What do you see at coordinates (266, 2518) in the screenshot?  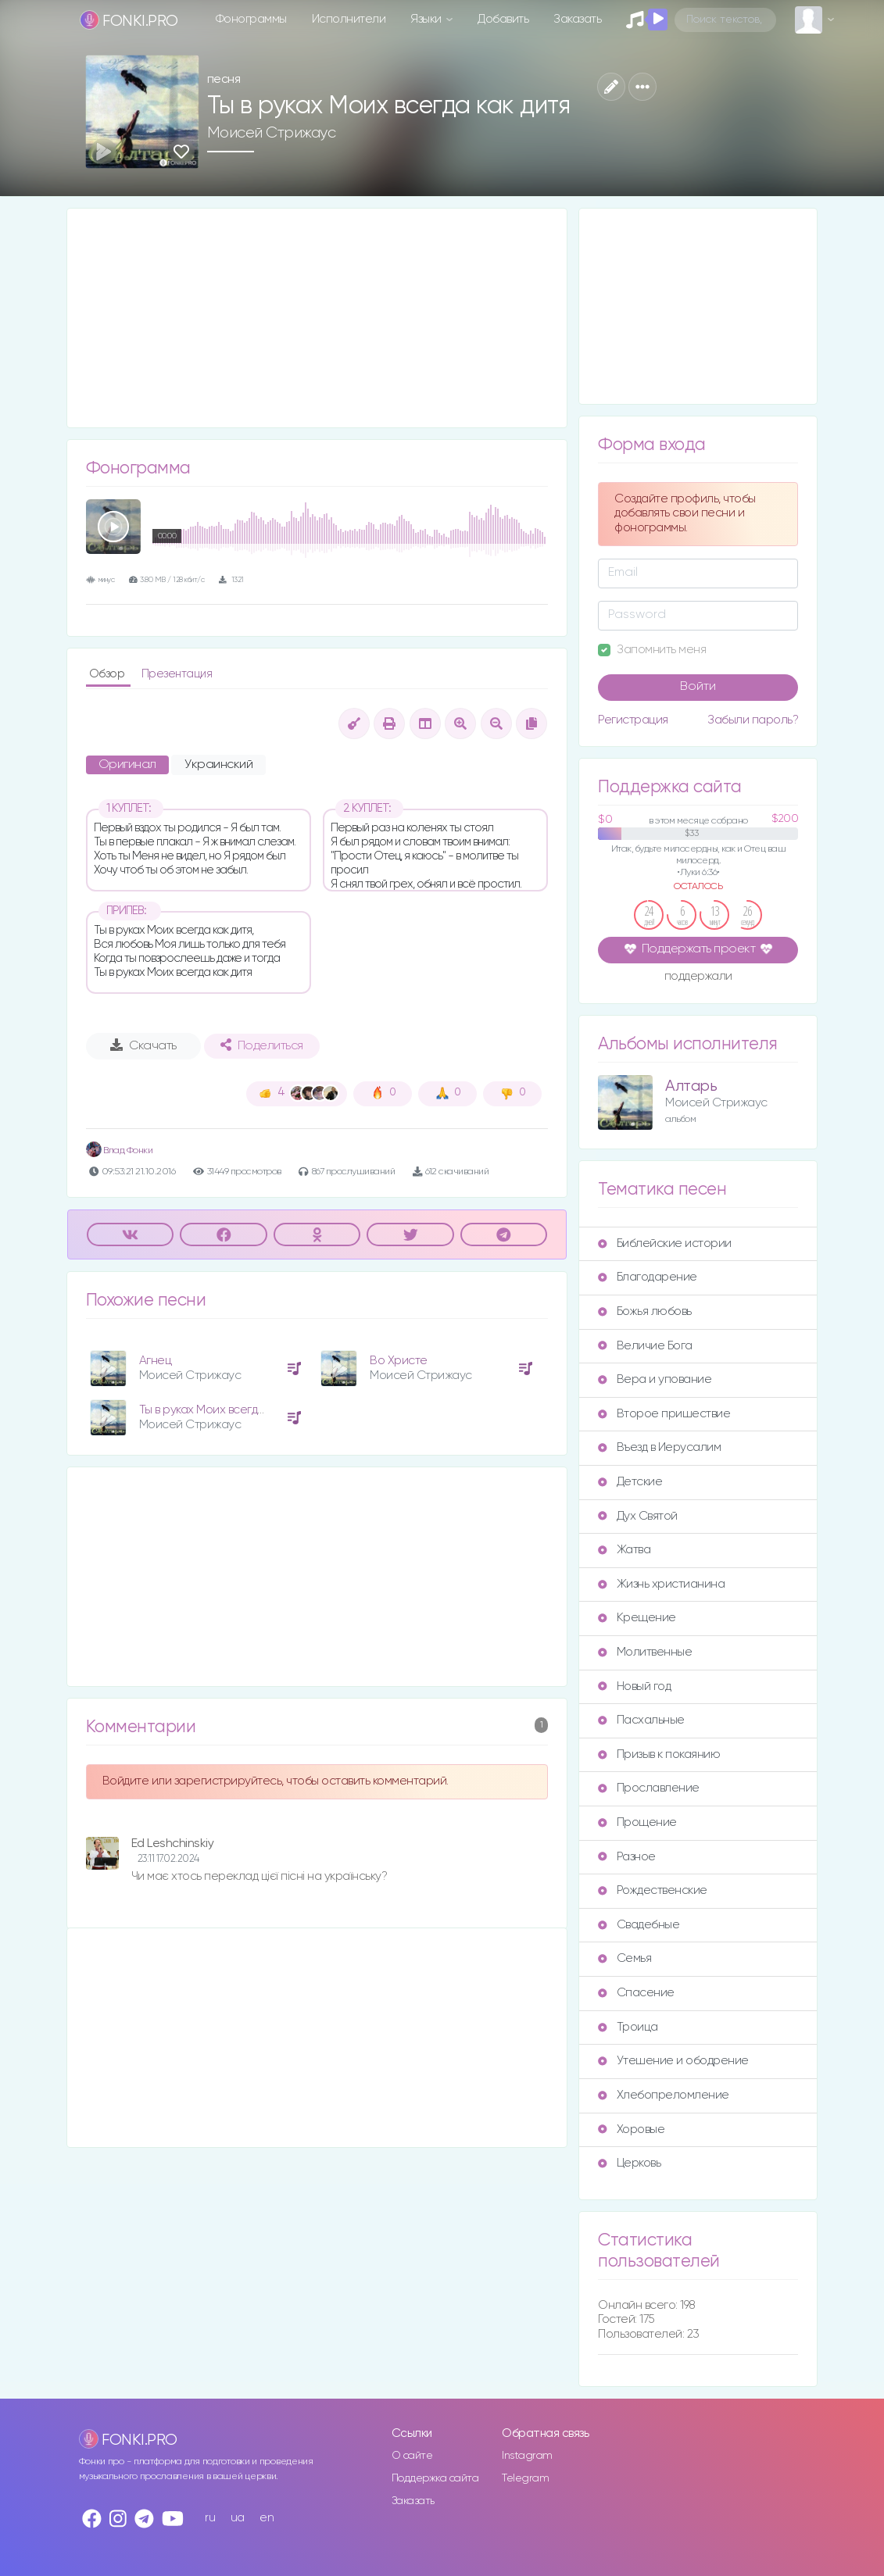 I see `en` at bounding box center [266, 2518].